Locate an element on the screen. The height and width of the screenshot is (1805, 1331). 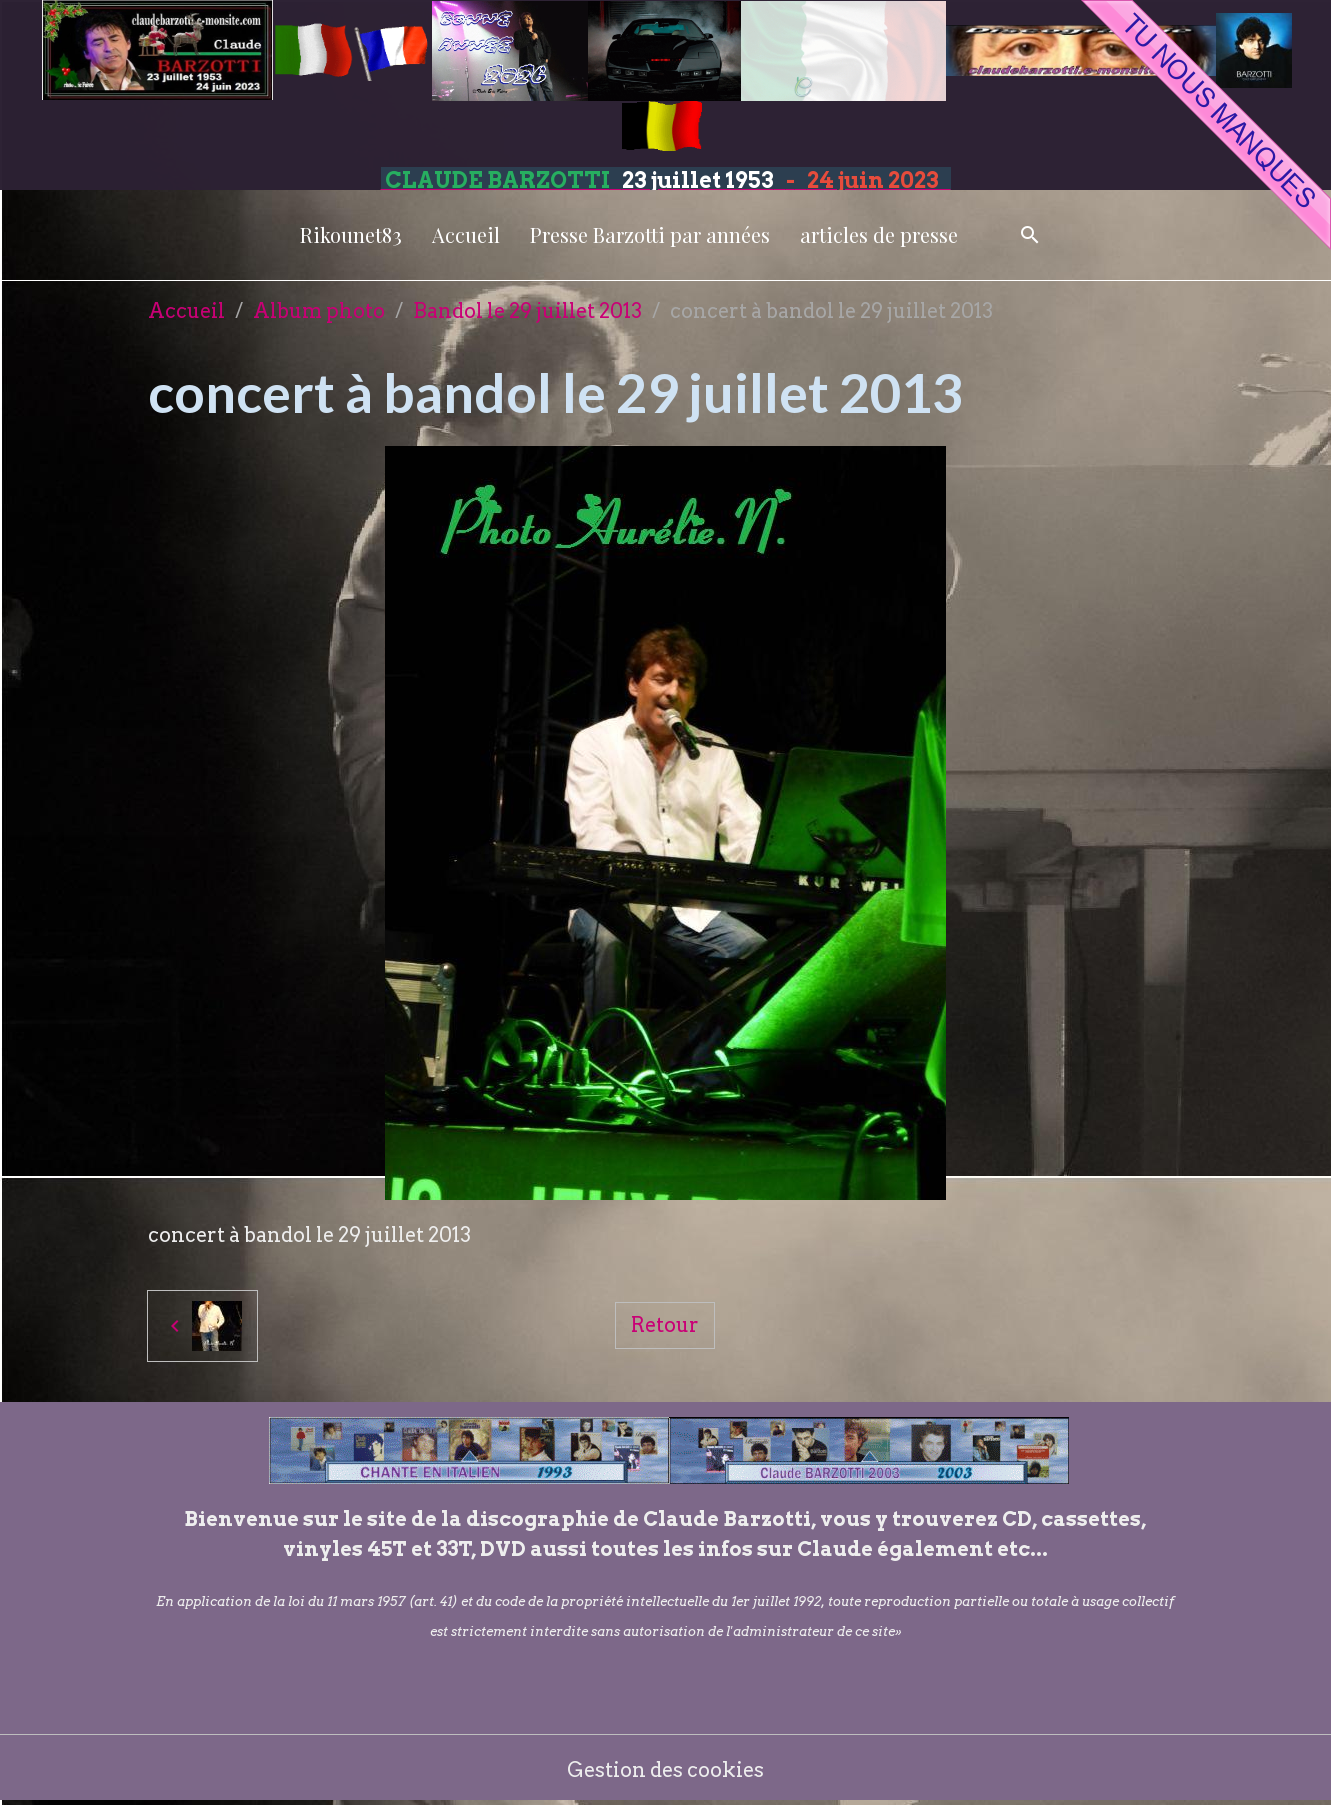
Album photo is located at coordinates (319, 311).